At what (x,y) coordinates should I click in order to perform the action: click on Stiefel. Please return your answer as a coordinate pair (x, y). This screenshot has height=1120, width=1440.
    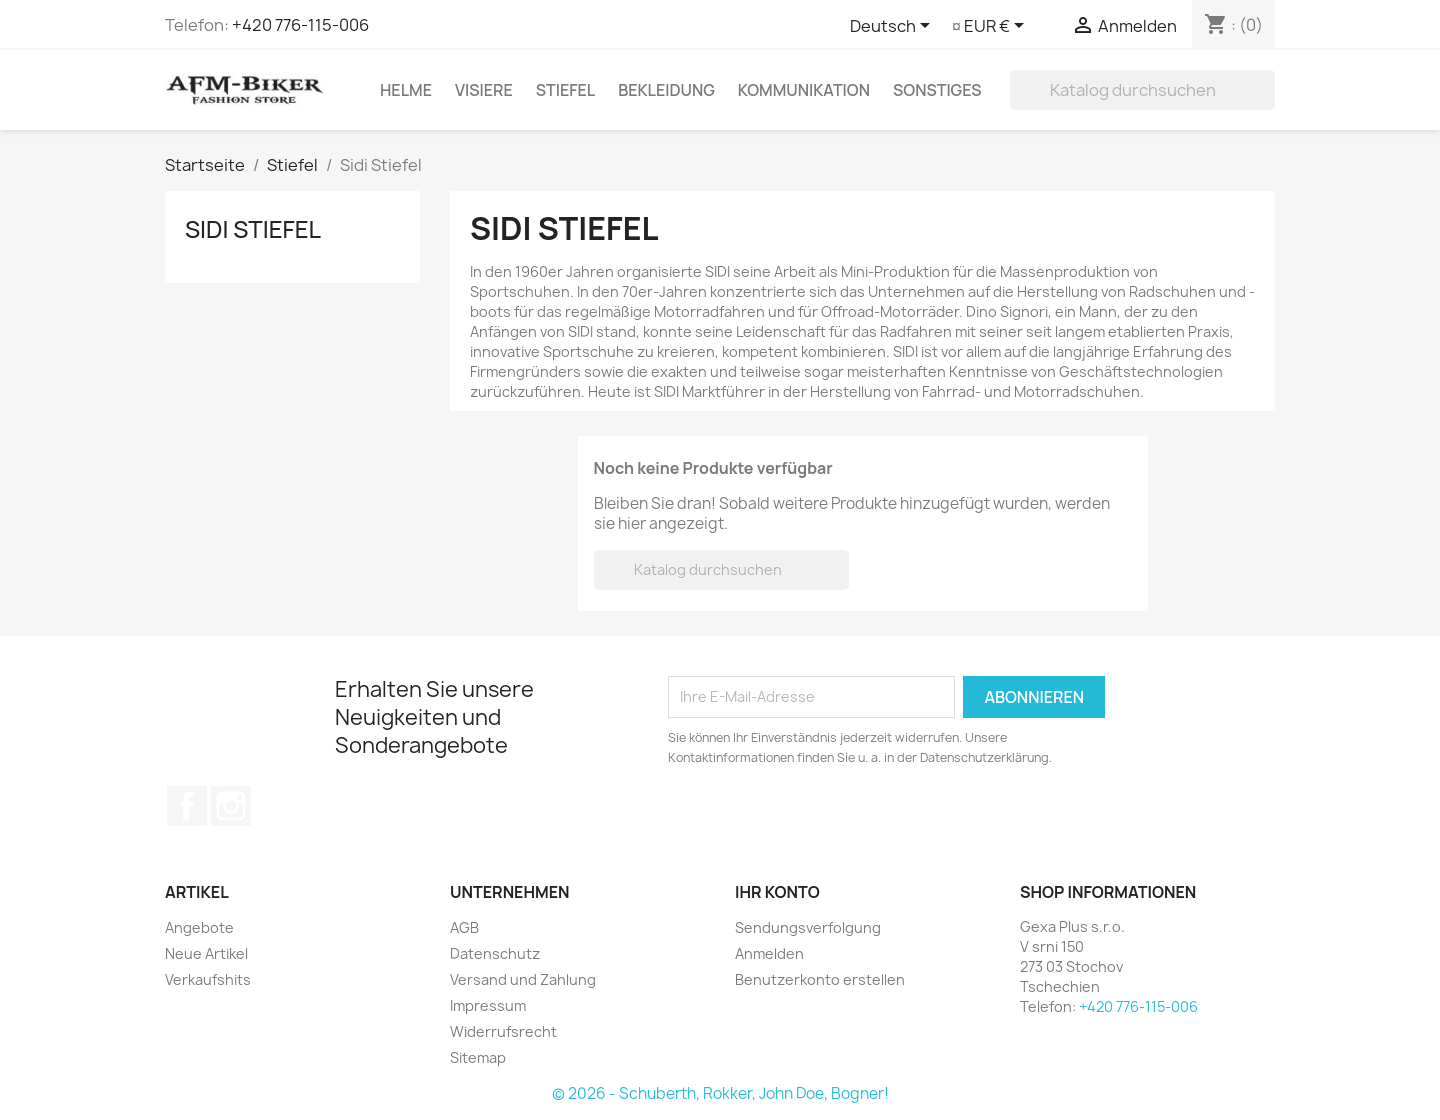
    Looking at the image, I should click on (565, 90).